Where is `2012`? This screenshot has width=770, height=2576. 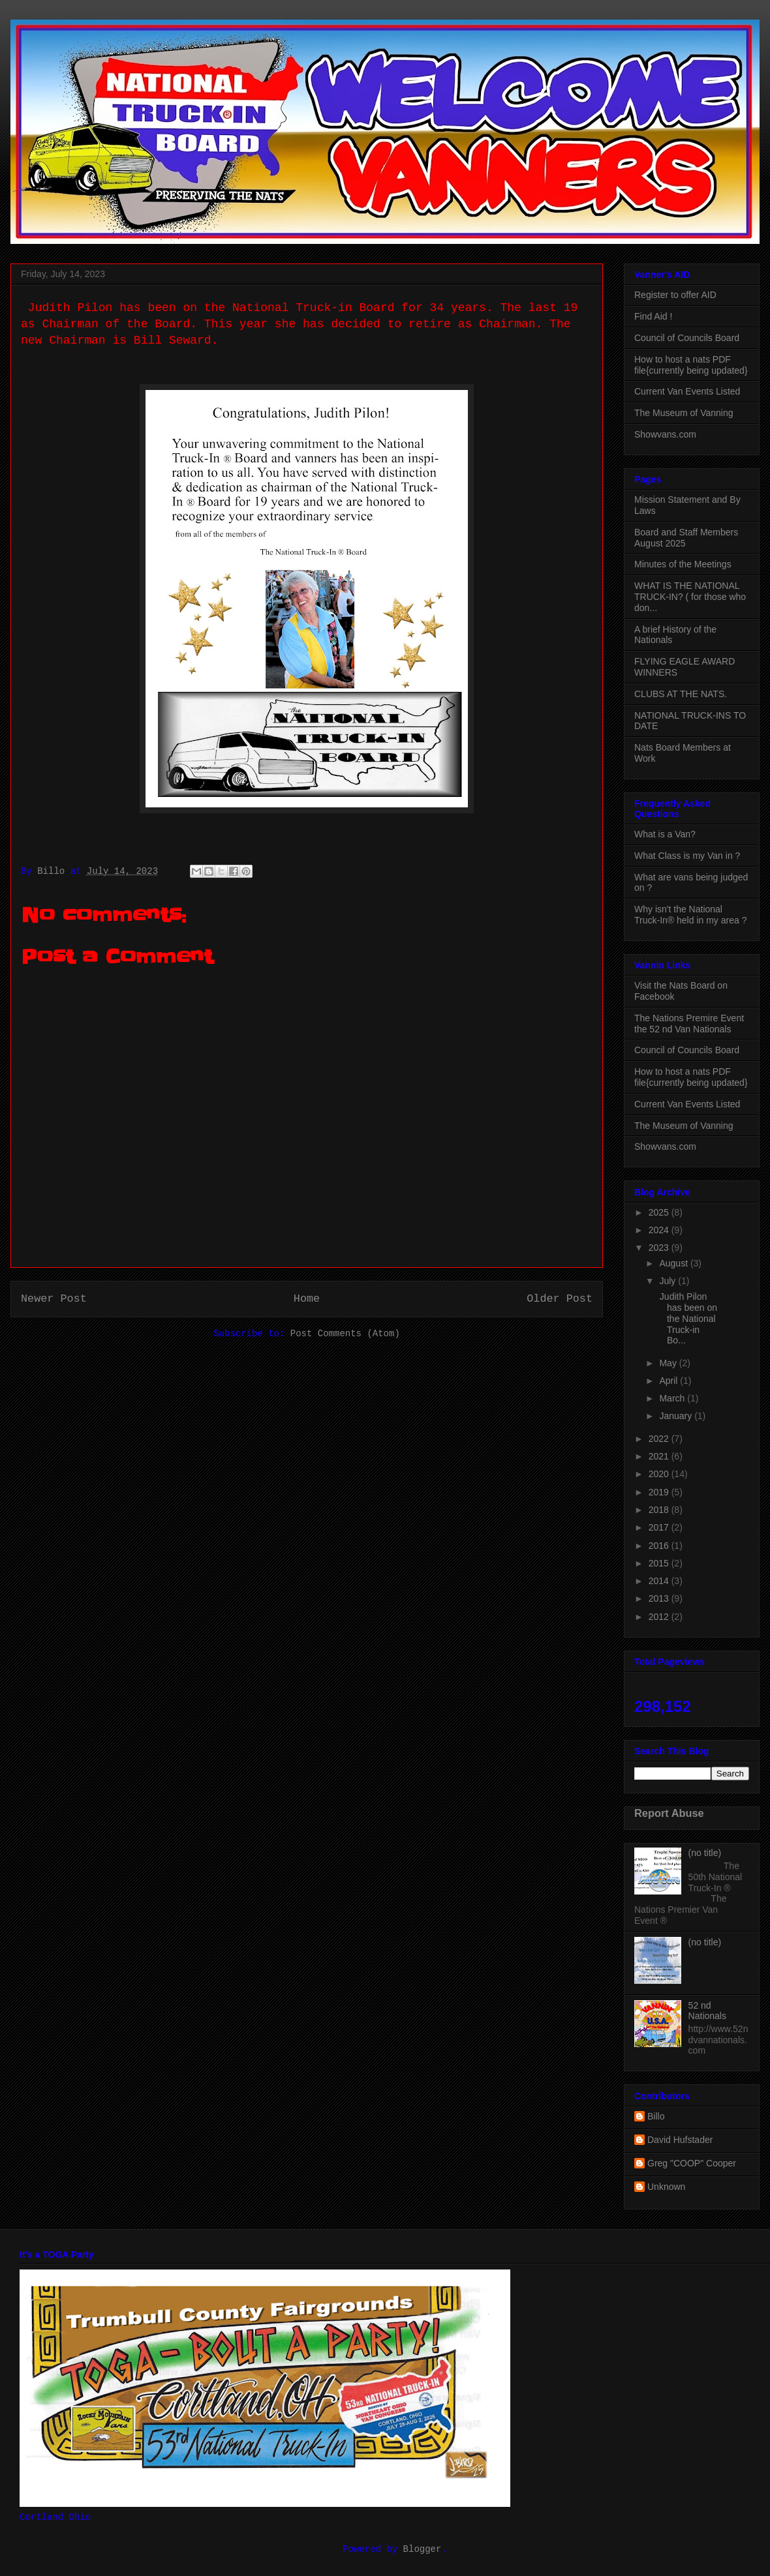
2012 is located at coordinates (660, 1616).